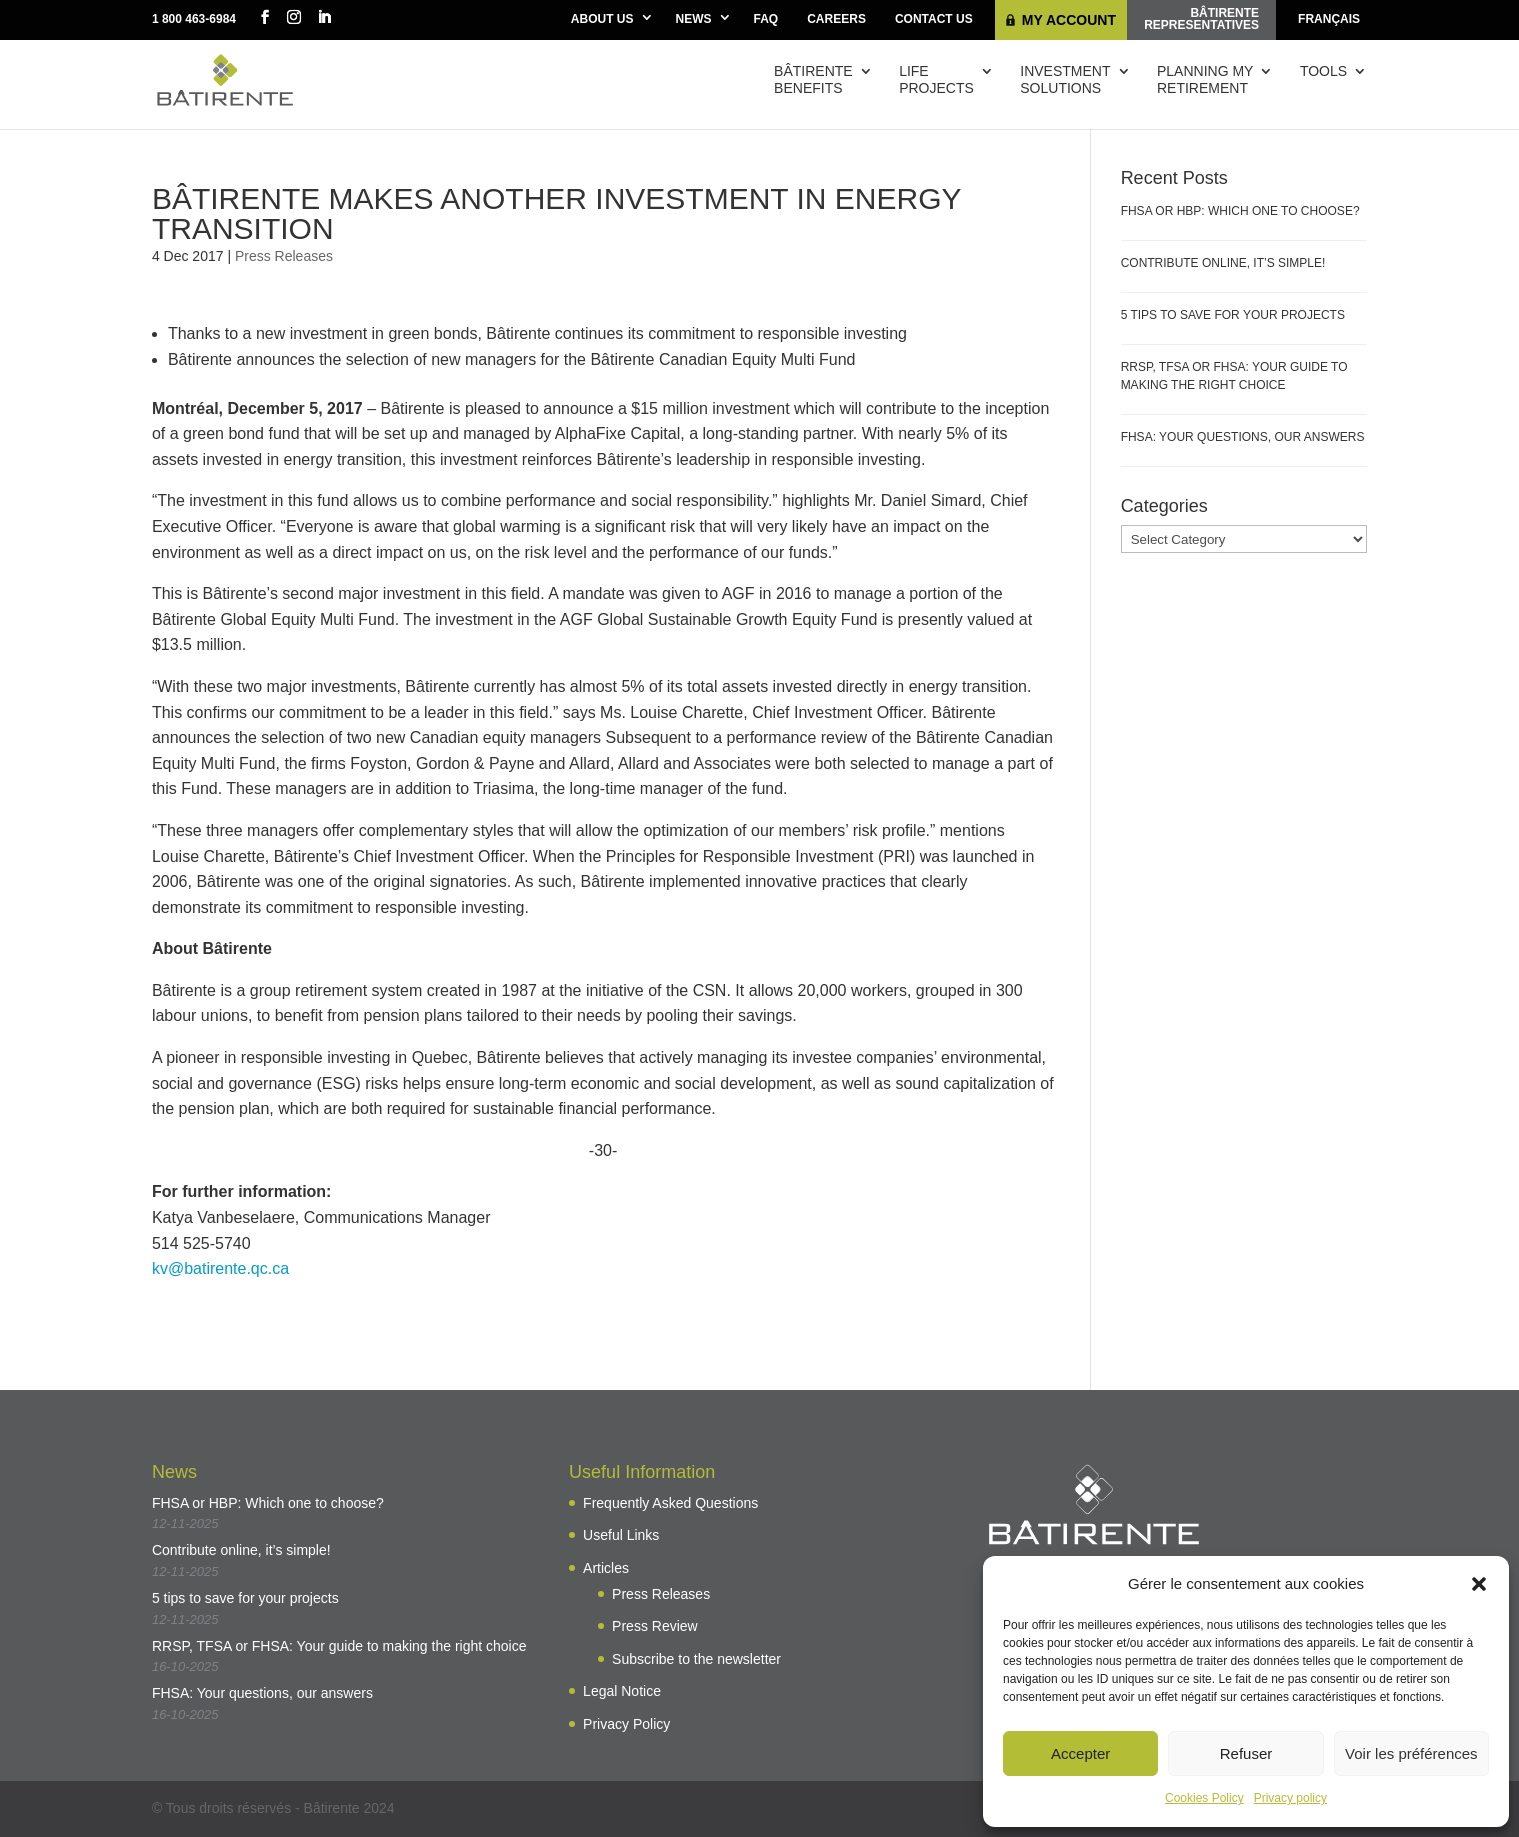 The image size is (1519, 1837). I want to click on 5 tips to save for your projects, so click(1233, 315).